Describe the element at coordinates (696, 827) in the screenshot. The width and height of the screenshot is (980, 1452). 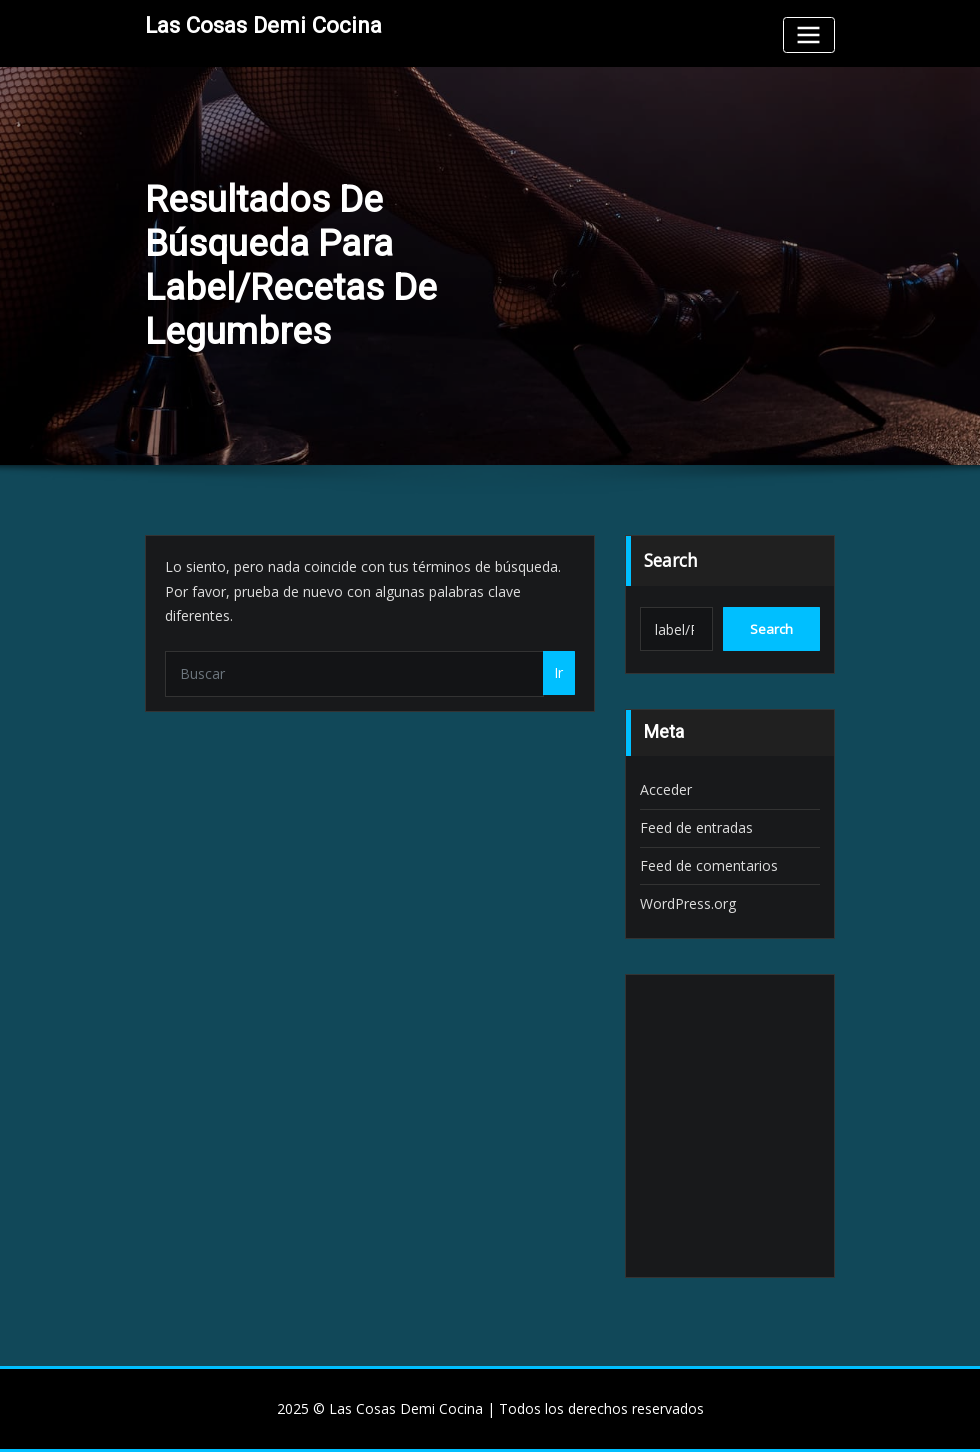
I see `Feed de entradas` at that location.